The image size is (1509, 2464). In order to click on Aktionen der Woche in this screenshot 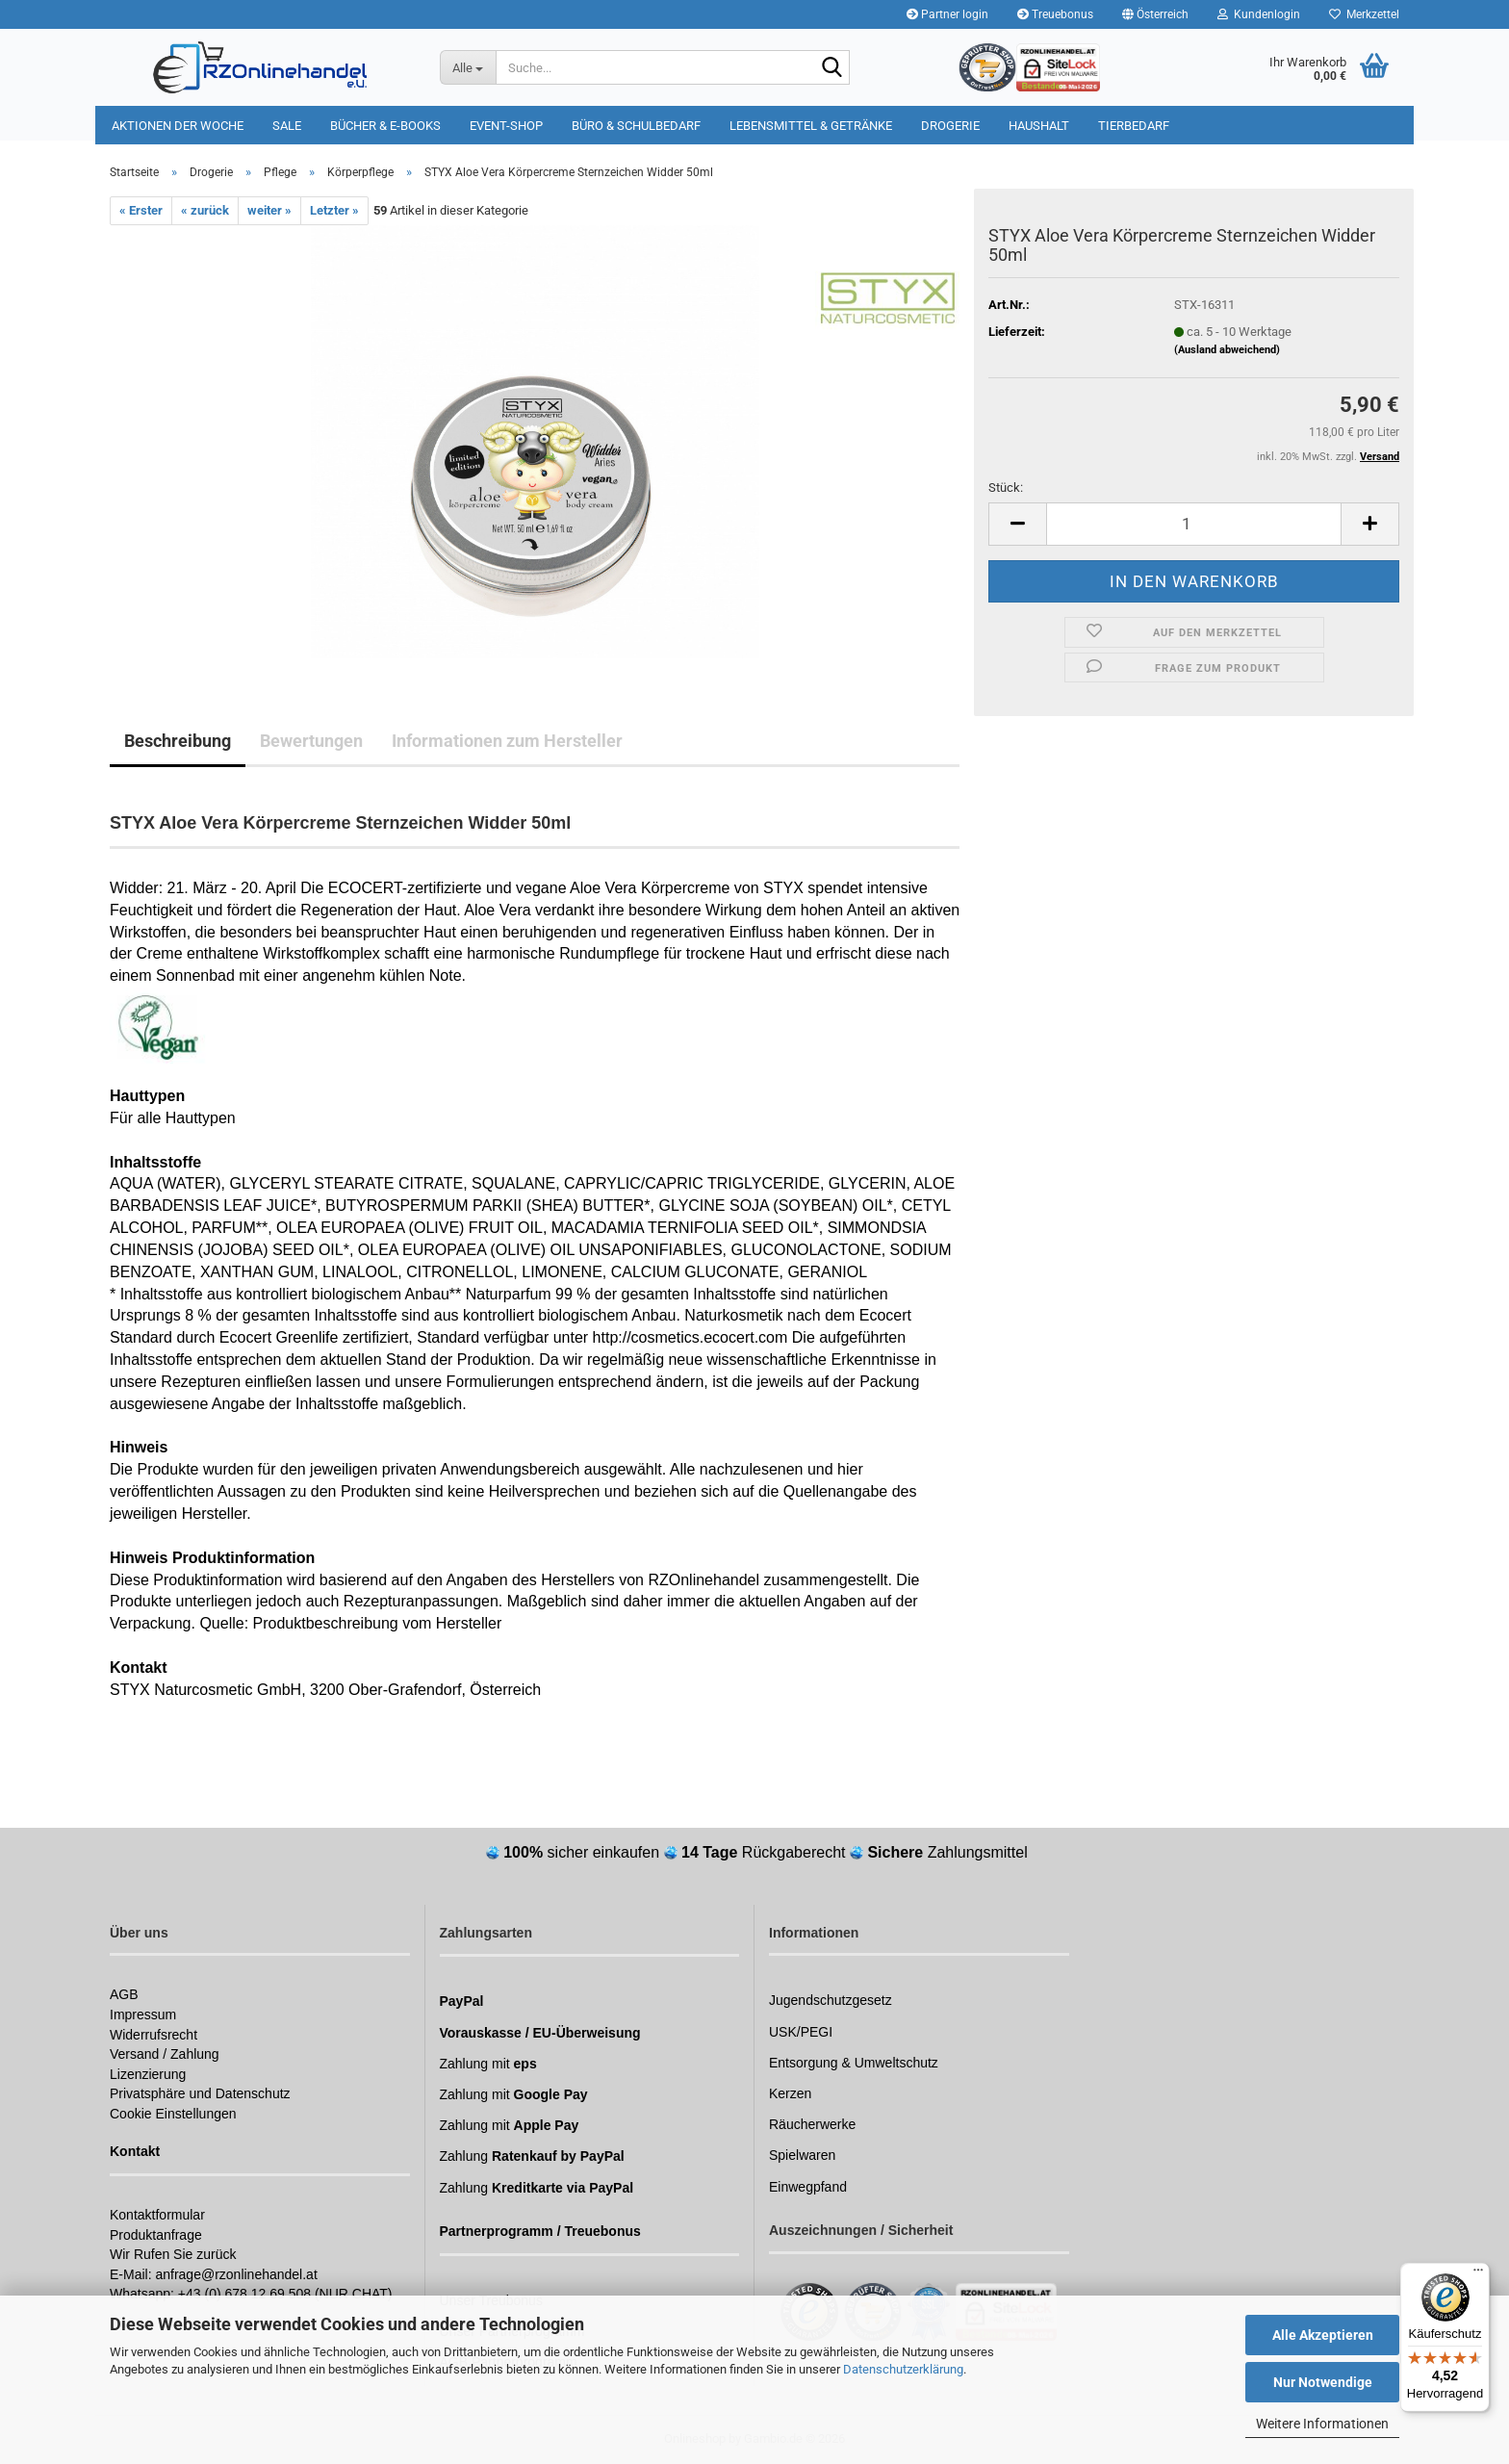, I will do `click(177, 125)`.